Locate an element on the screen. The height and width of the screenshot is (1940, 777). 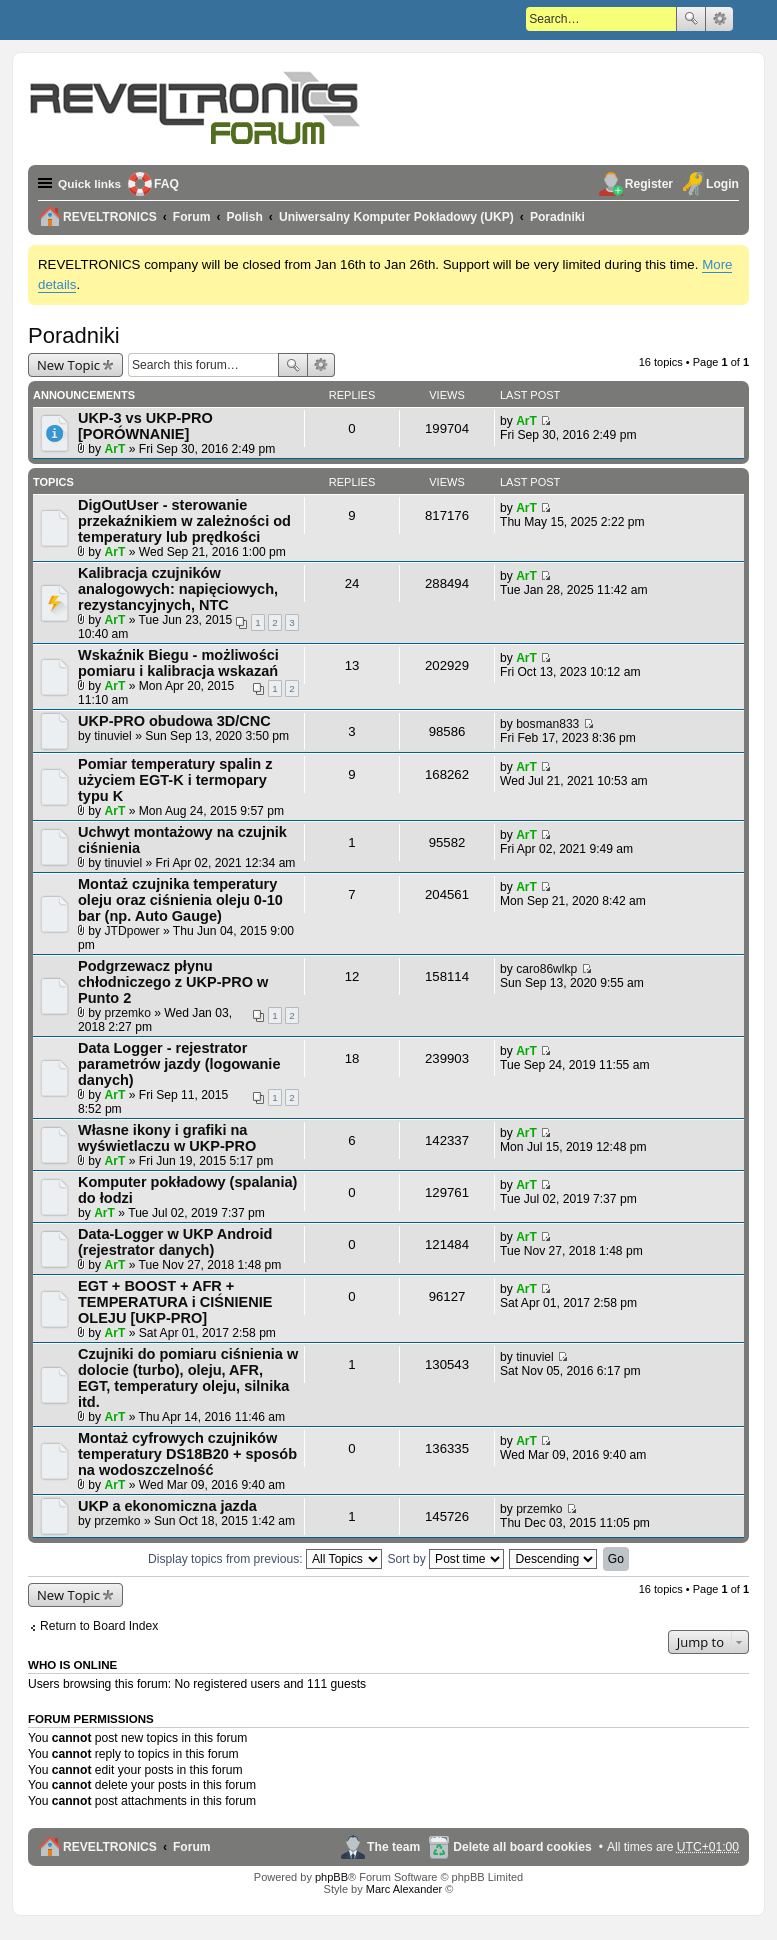
Wskaźnik Biegu - możliwości pomiaru i kalibracja wskazań is located at coordinates (178, 663).